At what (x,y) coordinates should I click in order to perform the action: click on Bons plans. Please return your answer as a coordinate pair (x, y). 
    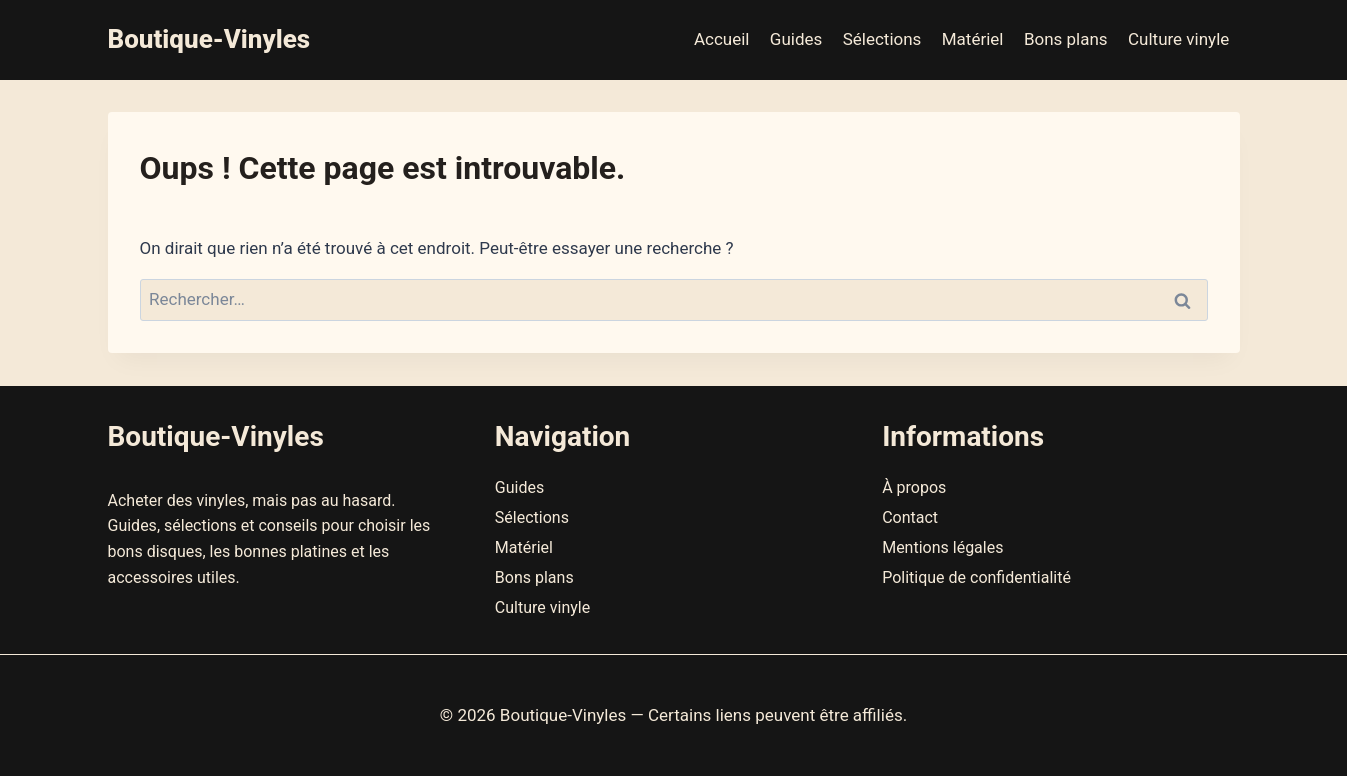
    Looking at the image, I should click on (1066, 39).